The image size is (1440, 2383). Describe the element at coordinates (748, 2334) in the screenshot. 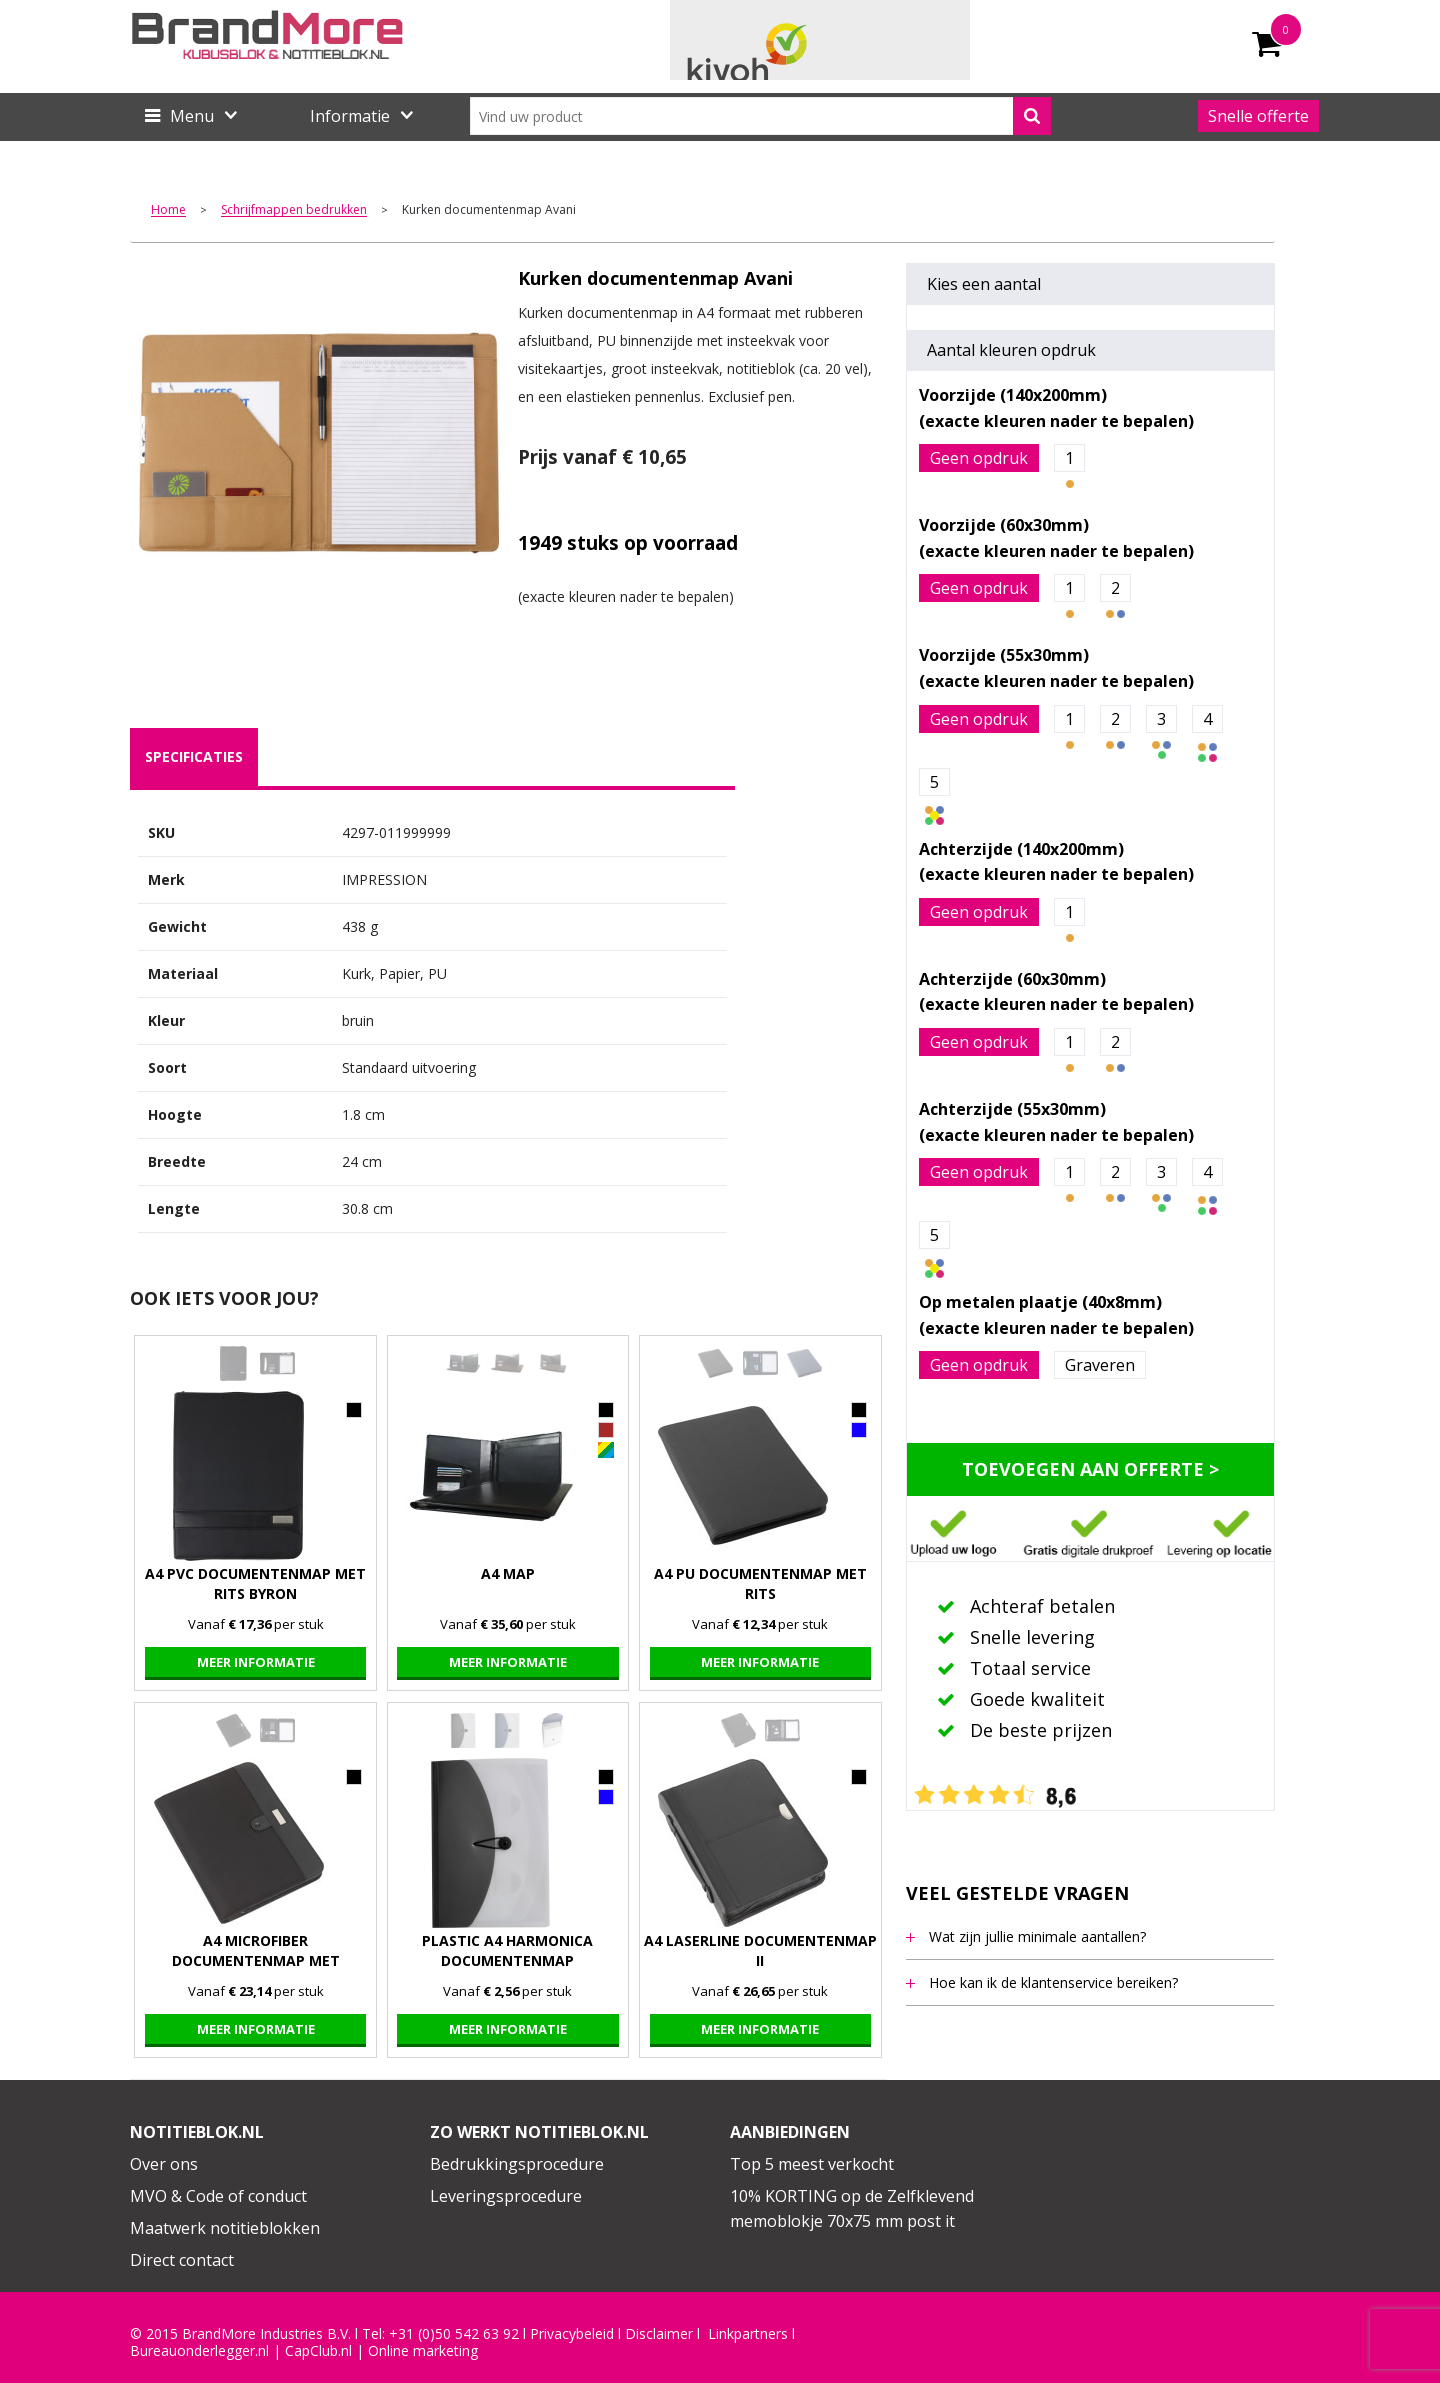

I see `Linkpartners` at that location.